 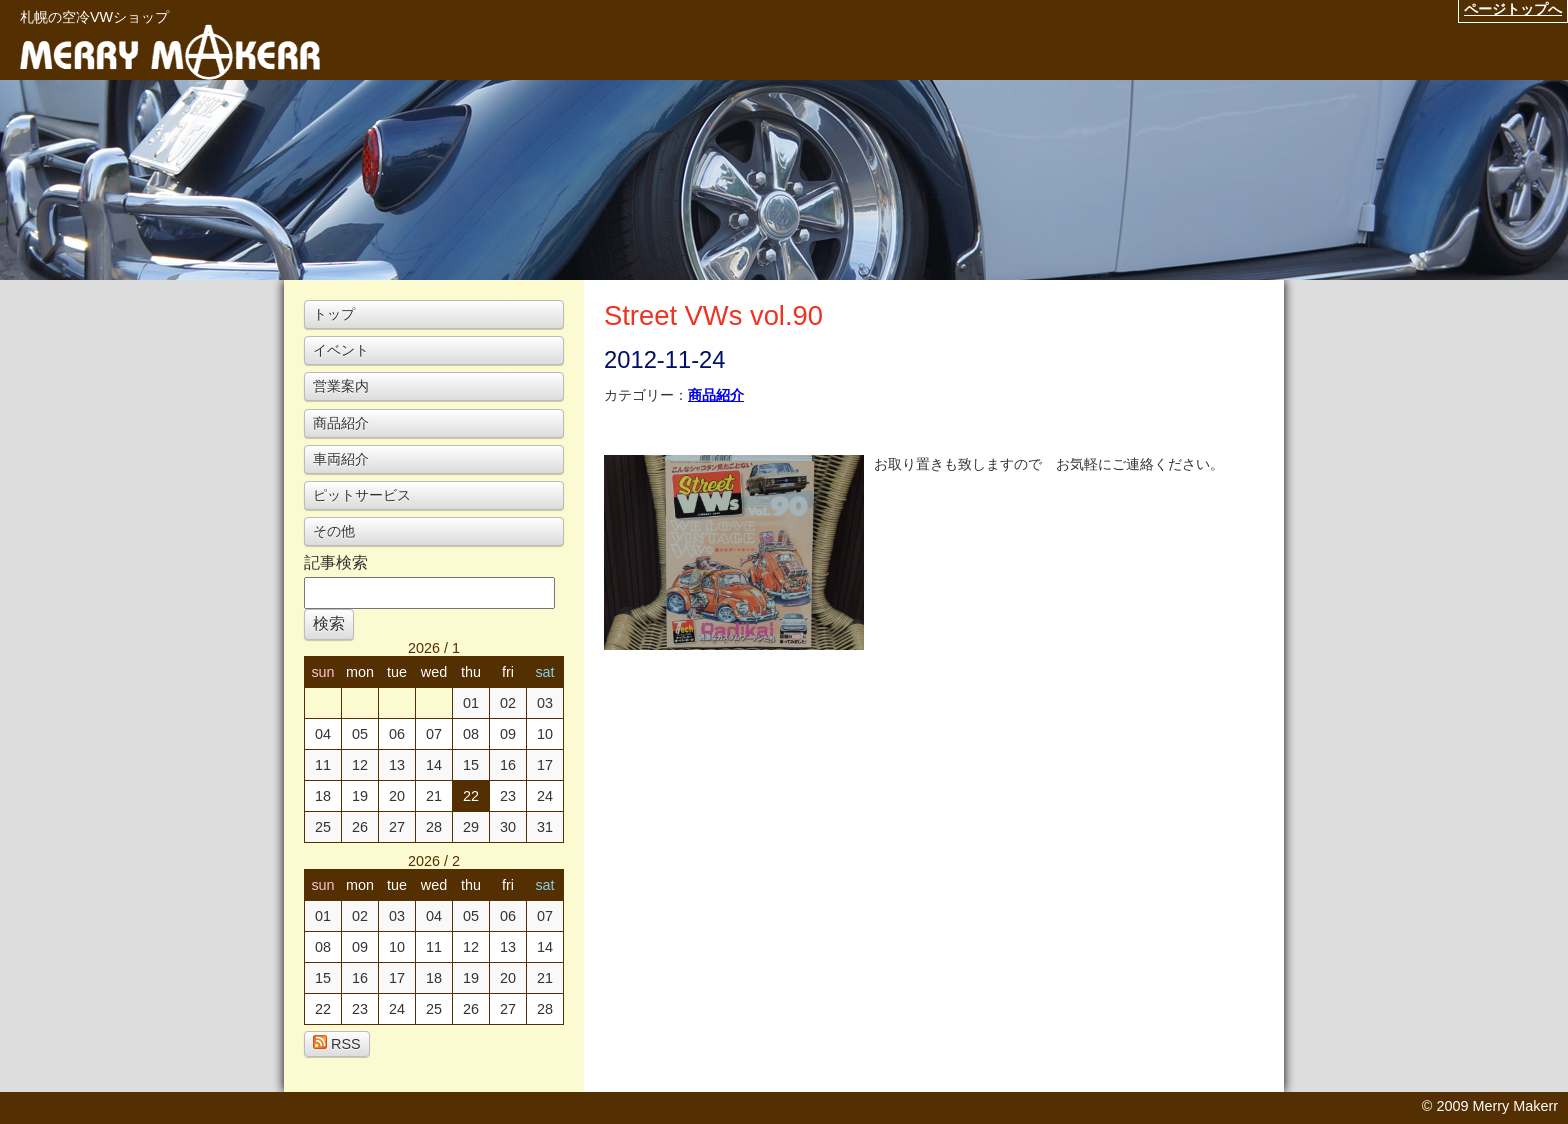 I want to click on 車両紹介, so click(x=341, y=459).